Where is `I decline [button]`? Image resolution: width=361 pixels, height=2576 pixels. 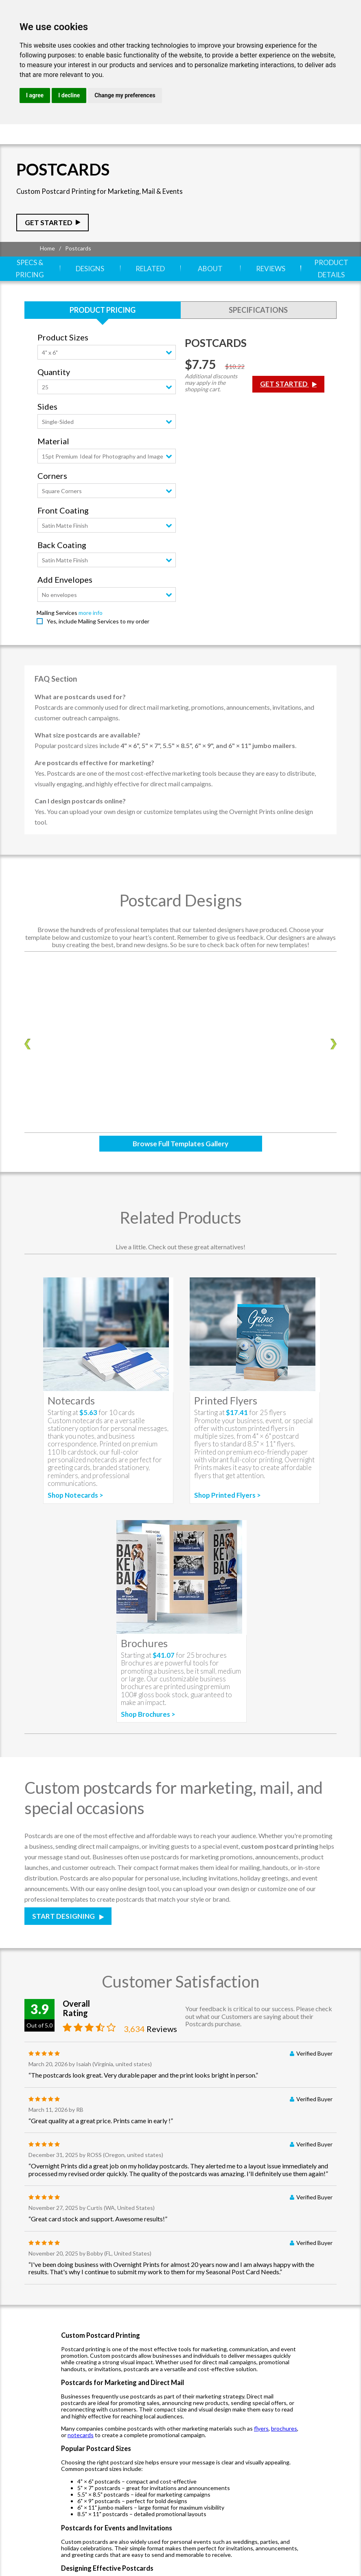 I decline [button] is located at coordinates (69, 95).